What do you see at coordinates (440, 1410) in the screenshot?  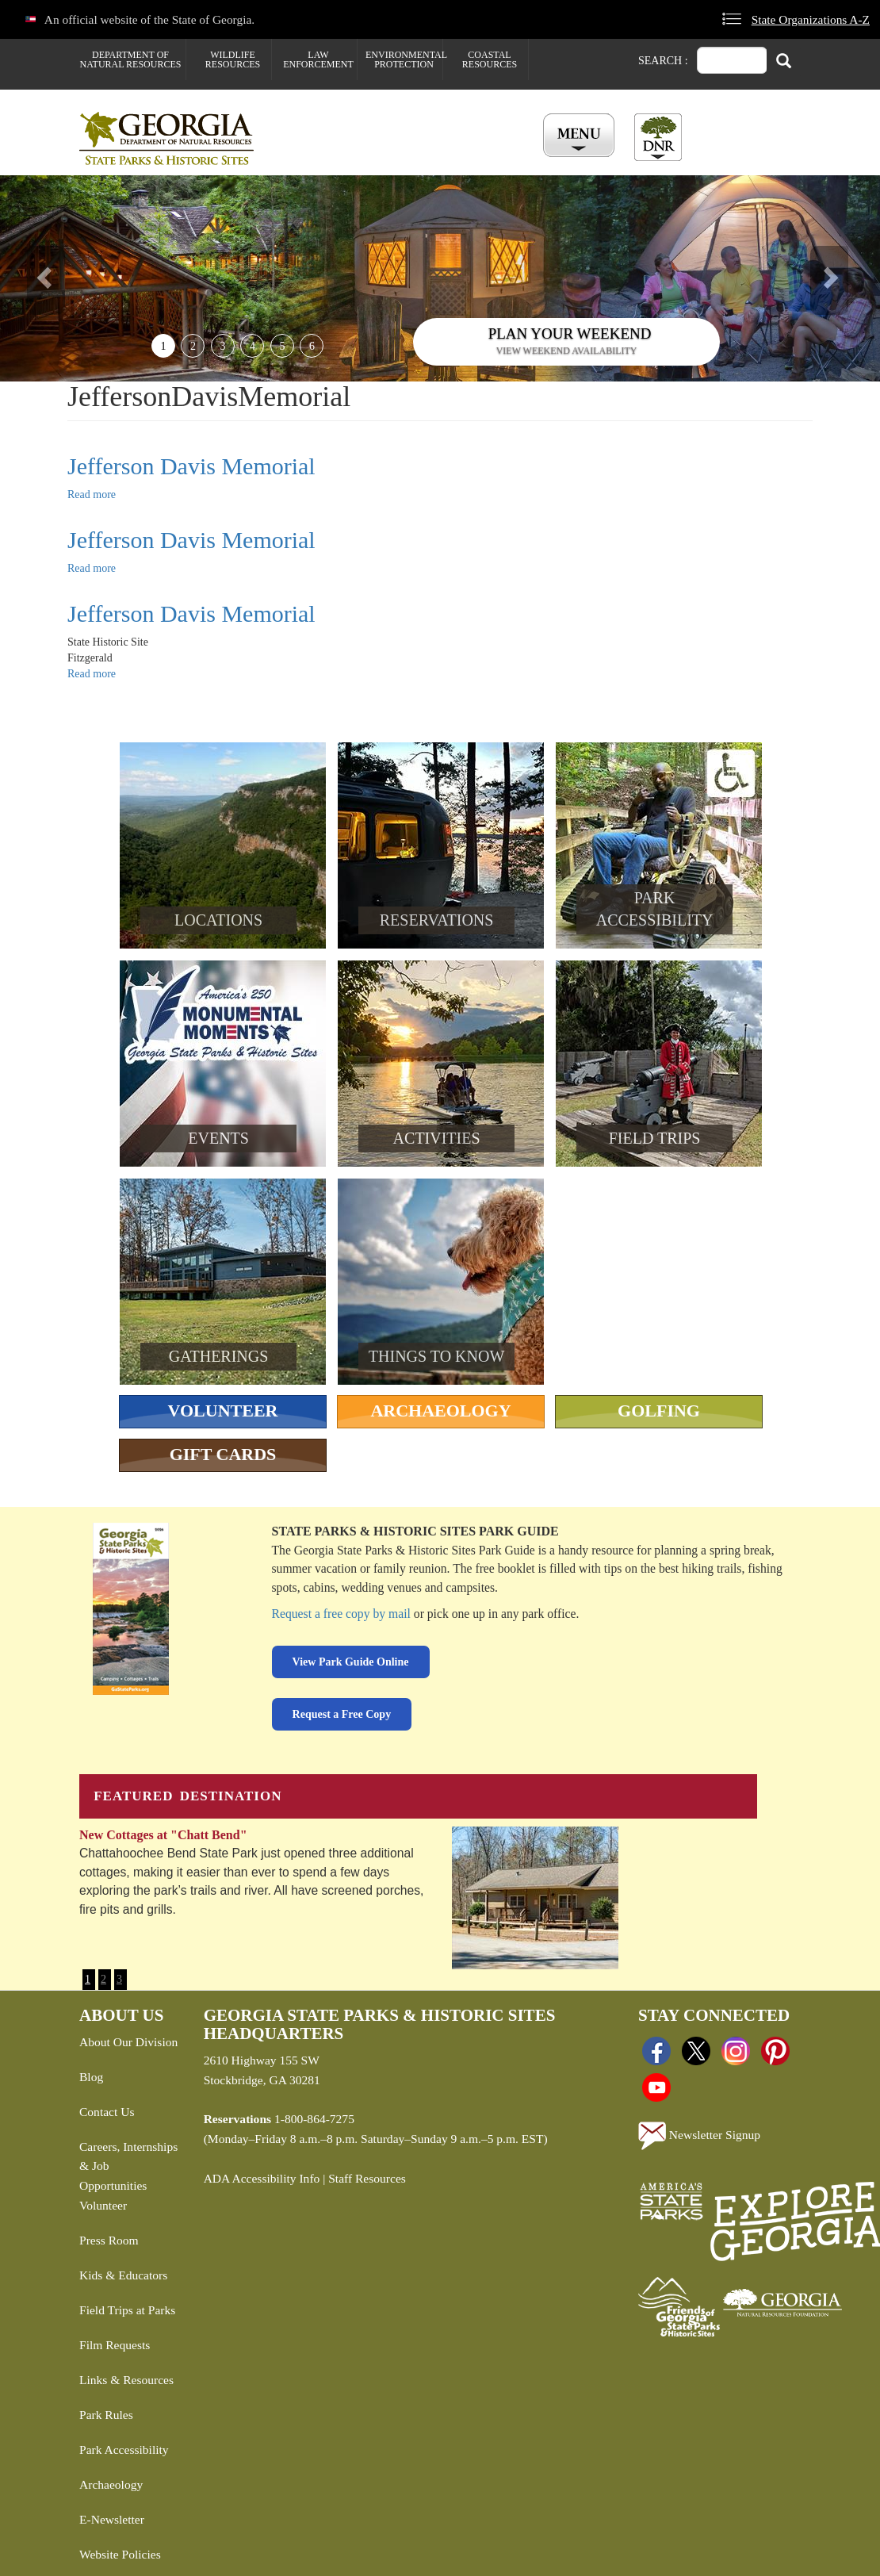 I see `Archaeology` at bounding box center [440, 1410].